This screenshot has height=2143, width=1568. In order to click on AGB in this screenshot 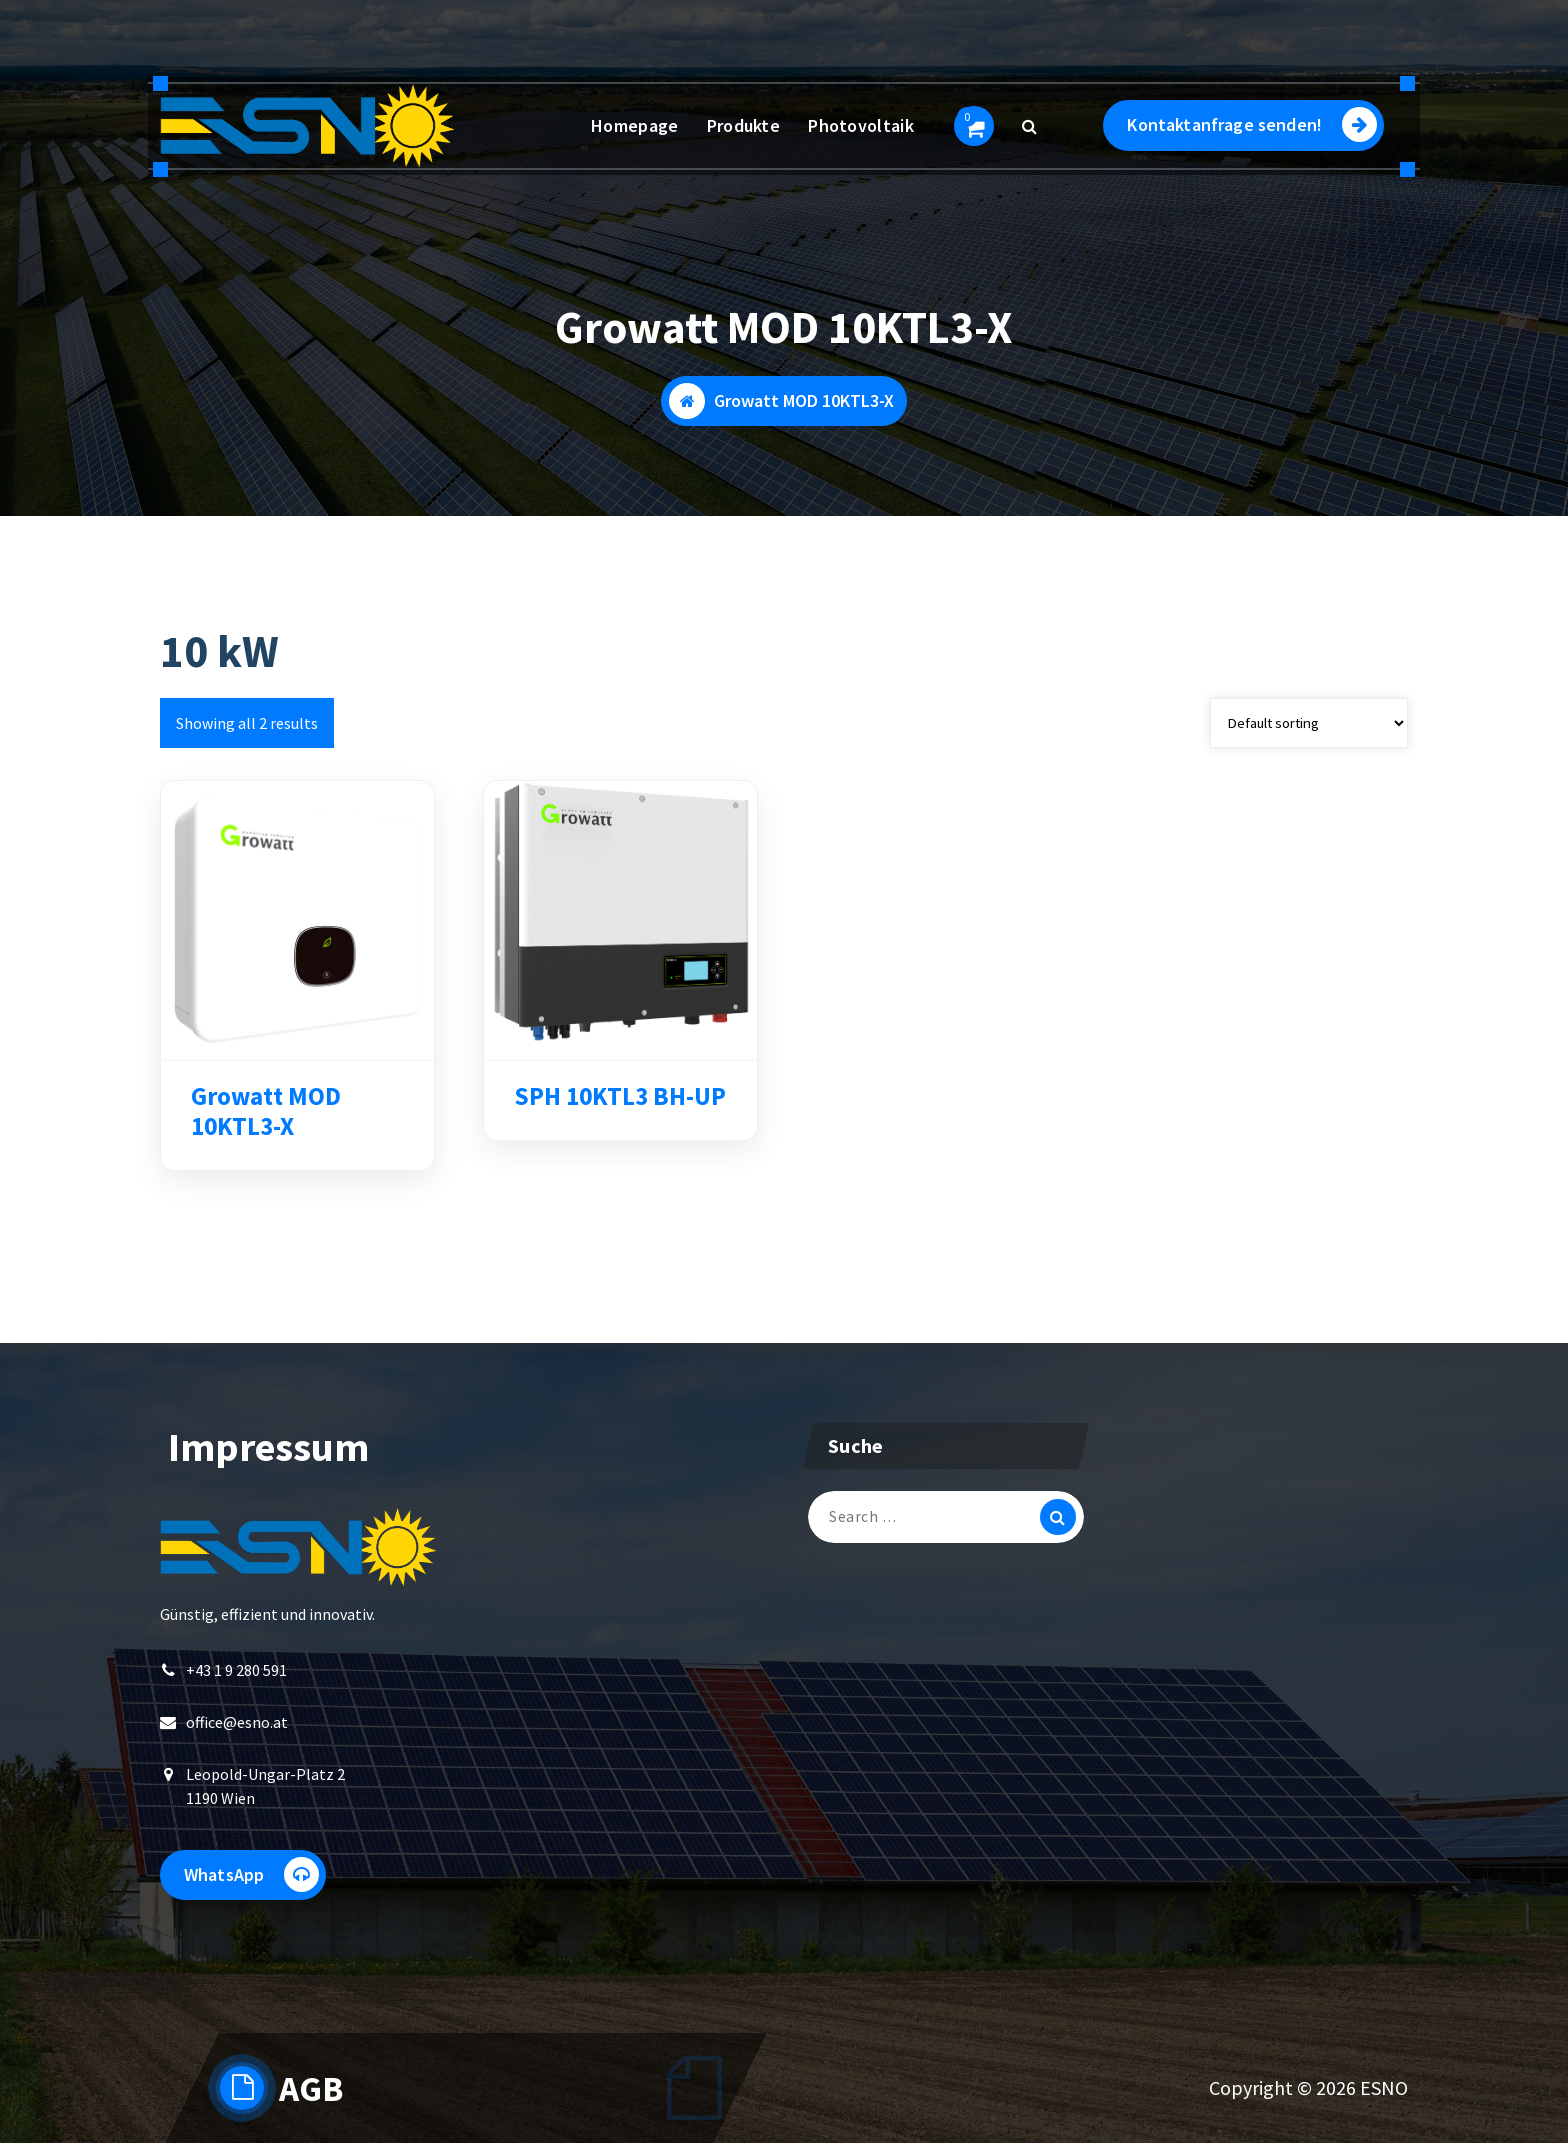, I will do `click(311, 2089)`.